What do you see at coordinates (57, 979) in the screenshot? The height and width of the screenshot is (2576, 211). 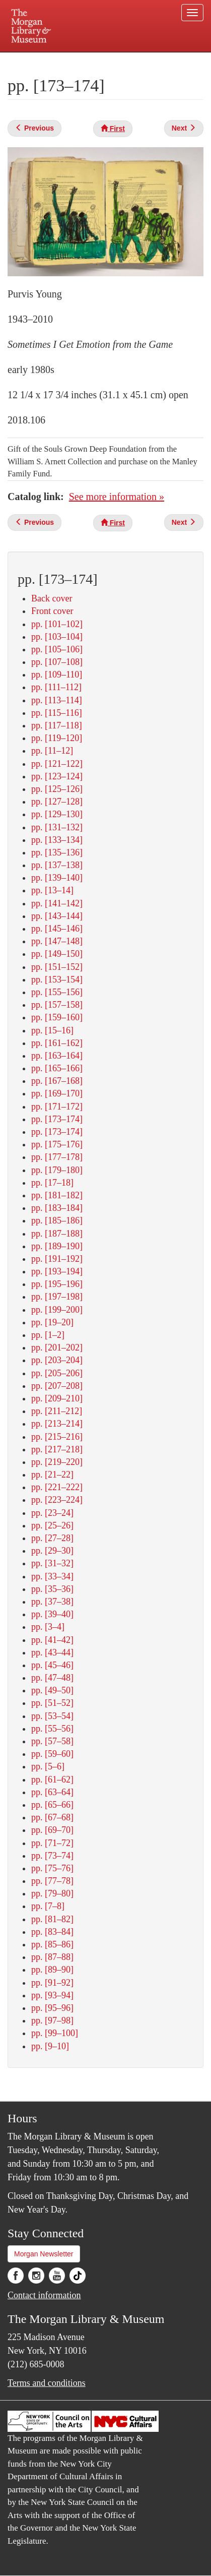 I see `pp. [153–154]` at bounding box center [57, 979].